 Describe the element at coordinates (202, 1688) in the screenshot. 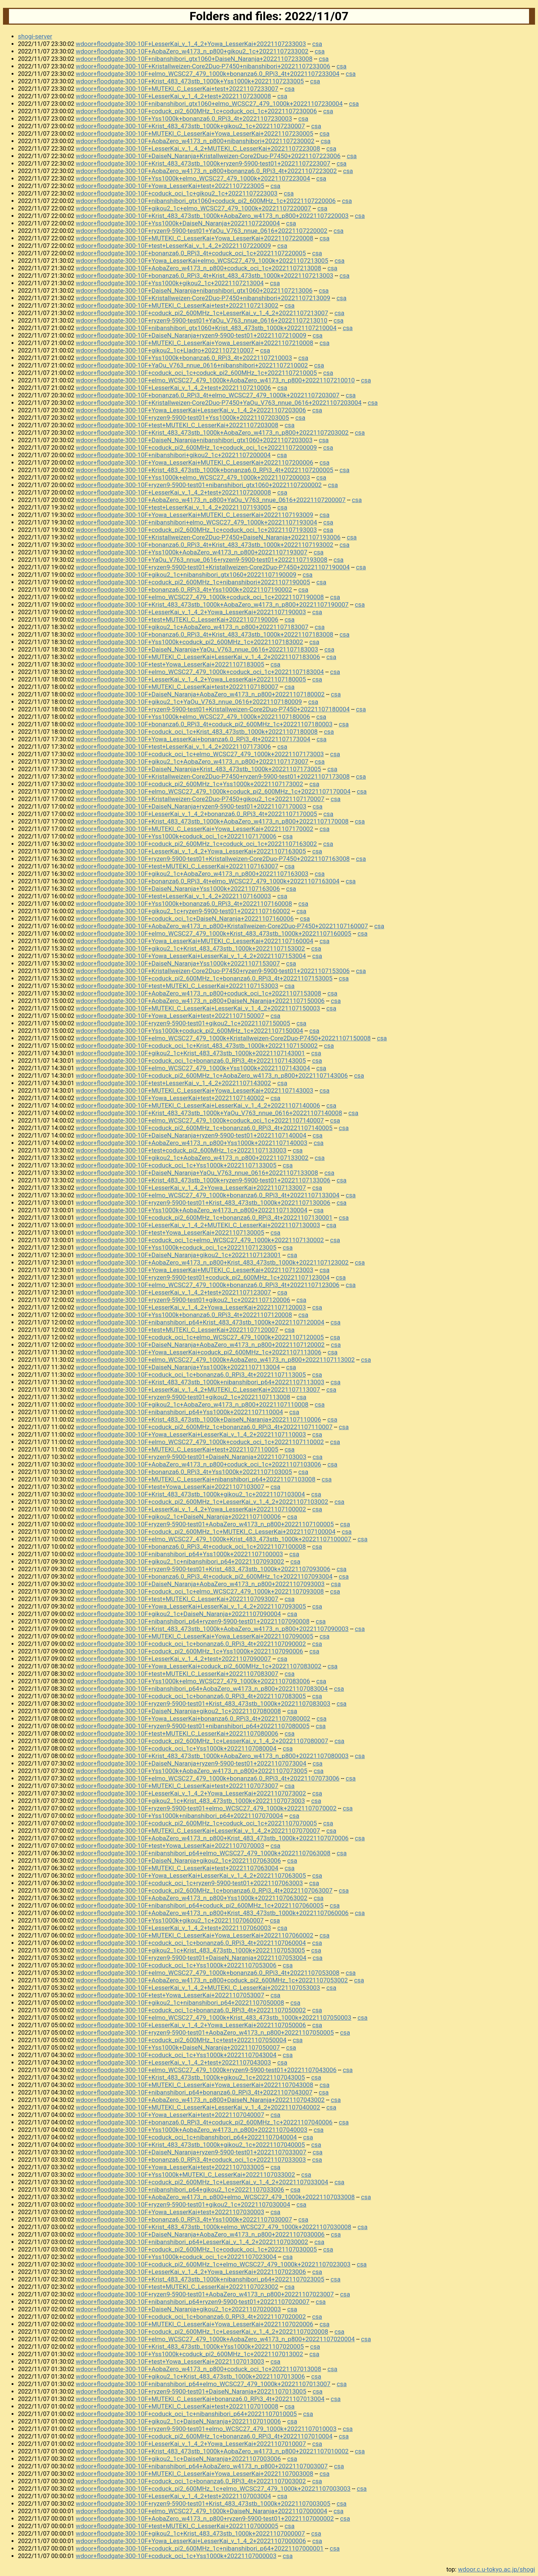

I see `wdoor+floodgate-300-10F+nibanshibori_p64+AobaZero_w4173_n_p800+20221107083004` at that location.